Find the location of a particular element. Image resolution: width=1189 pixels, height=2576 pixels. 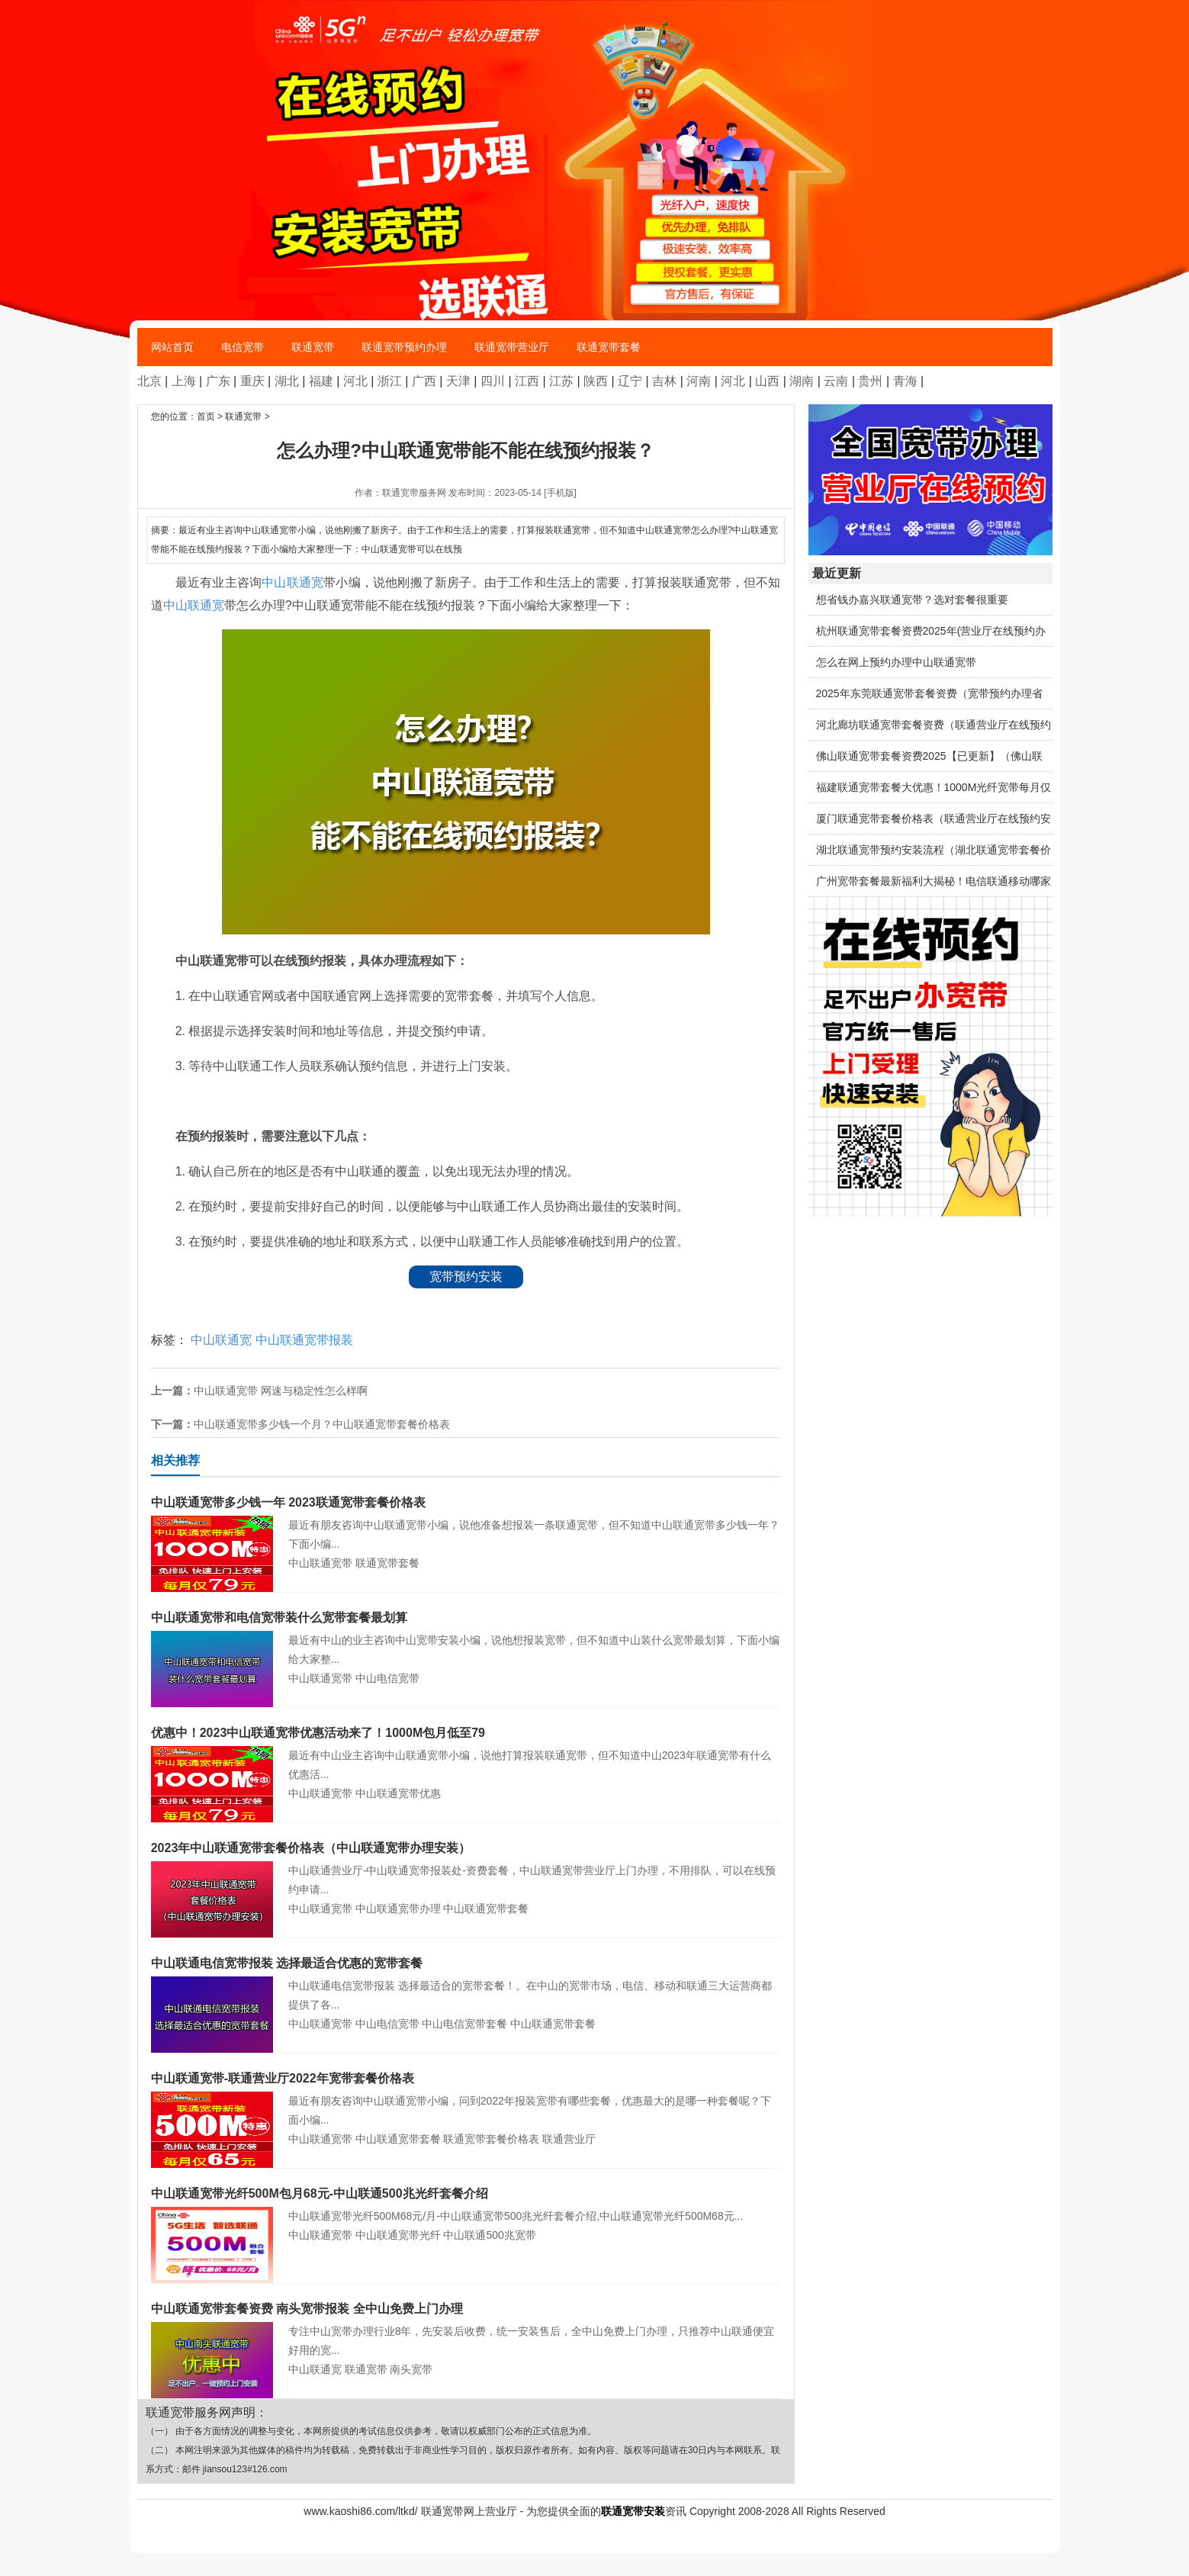

中山联通宽带优惠 is located at coordinates (398, 1793).